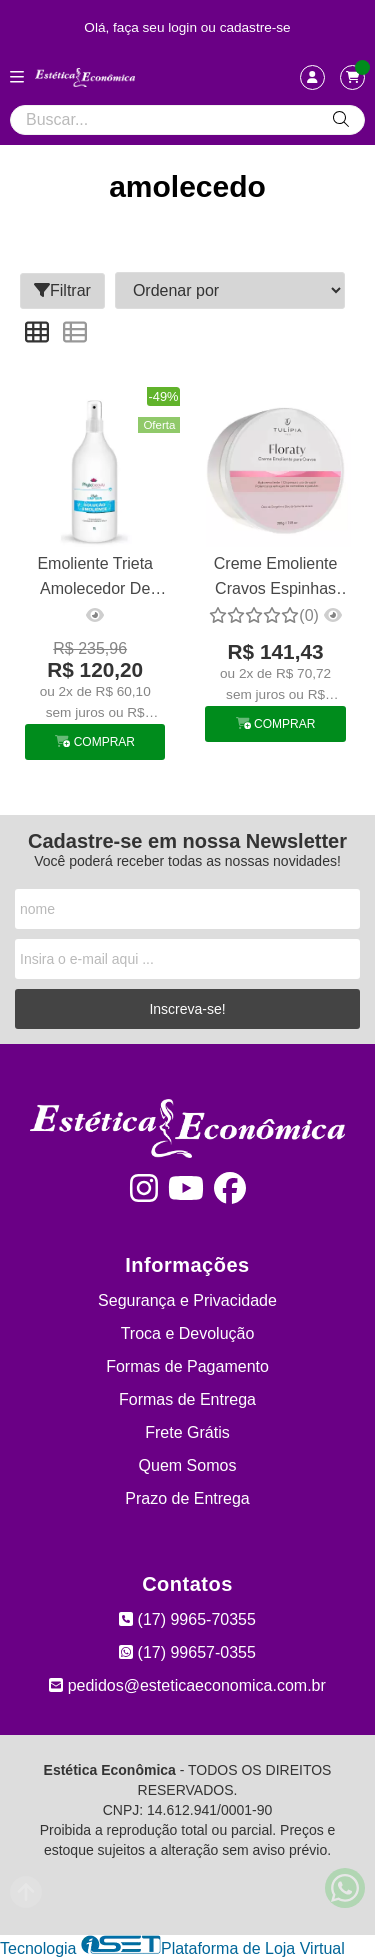 The image size is (375, 1958). Describe the element at coordinates (184, 27) in the screenshot. I see `login` at that location.